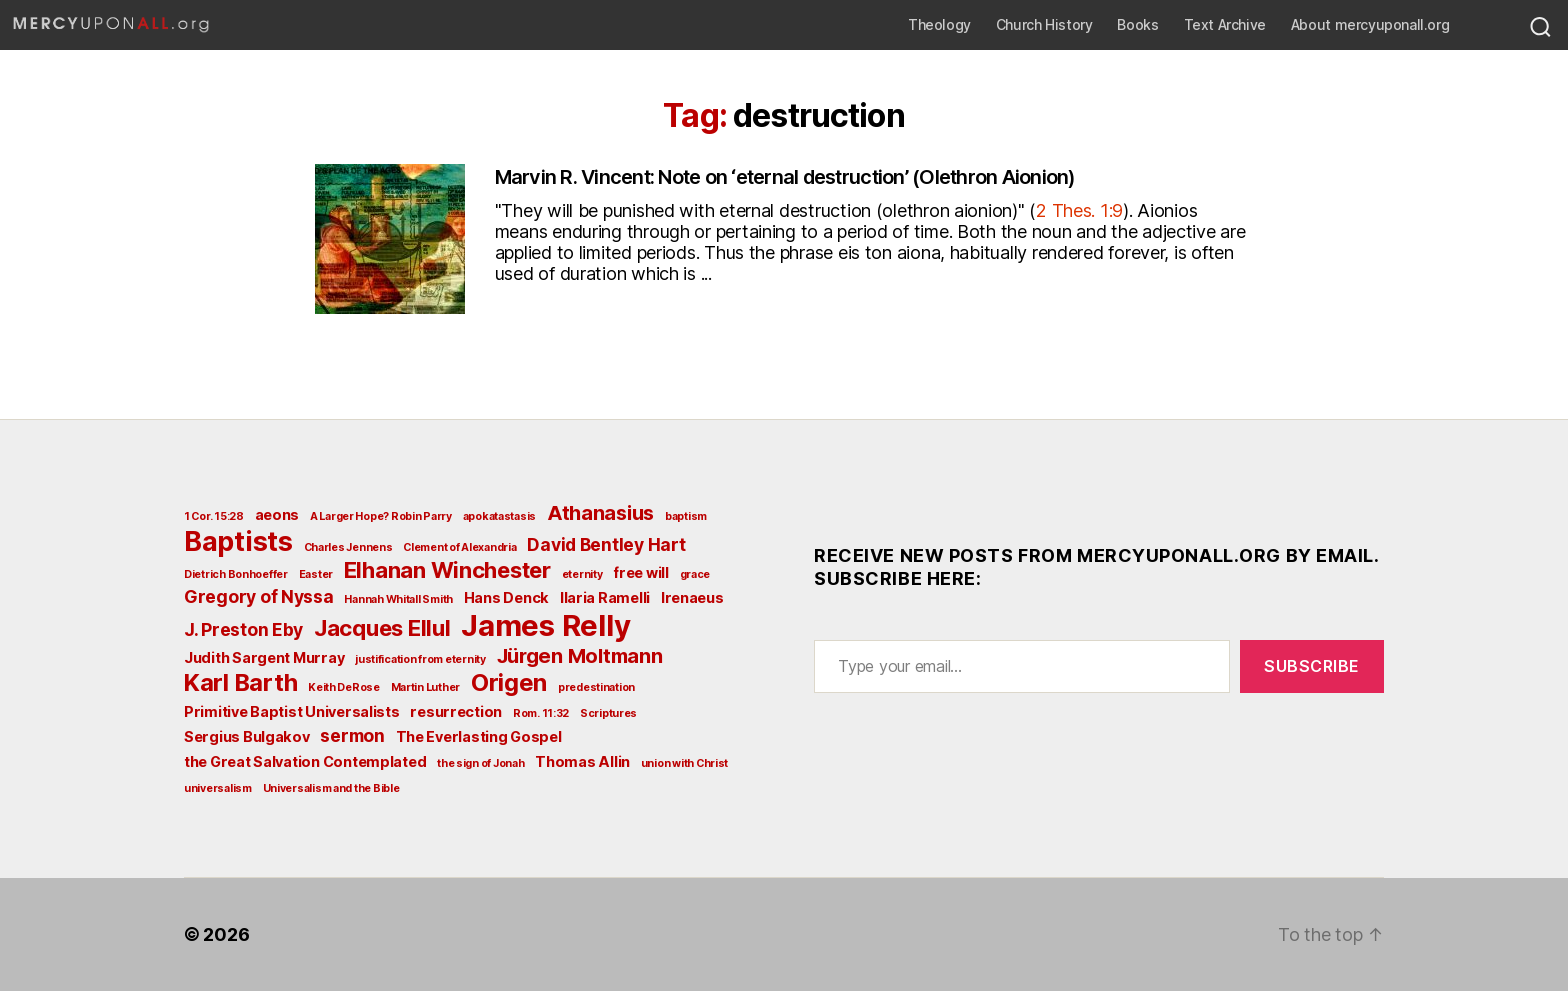 The width and height of the screenshot is (1568, 991). I want to click on the Great Salvation Contemplated [the Great Salvation Contemplated (3 items)], so click(305, 761).